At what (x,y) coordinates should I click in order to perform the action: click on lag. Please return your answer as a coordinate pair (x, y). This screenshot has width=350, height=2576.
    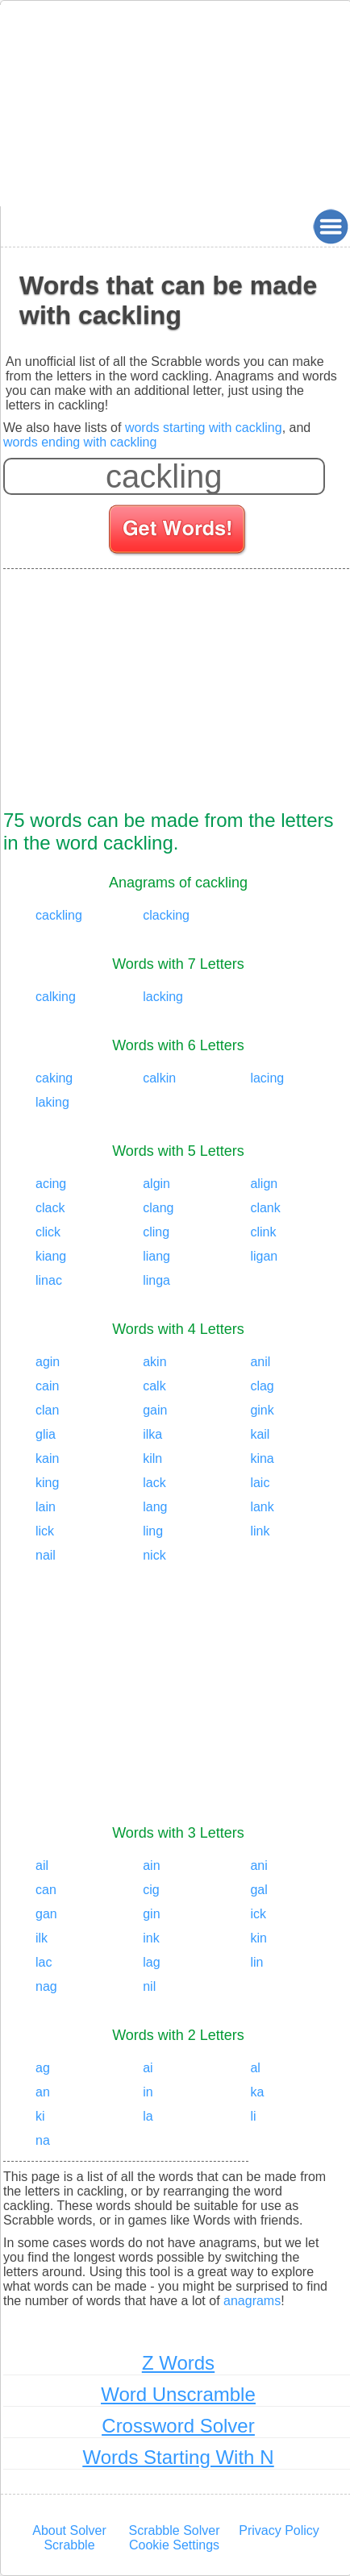
    Looking at the image, I should click on (151, 1962).